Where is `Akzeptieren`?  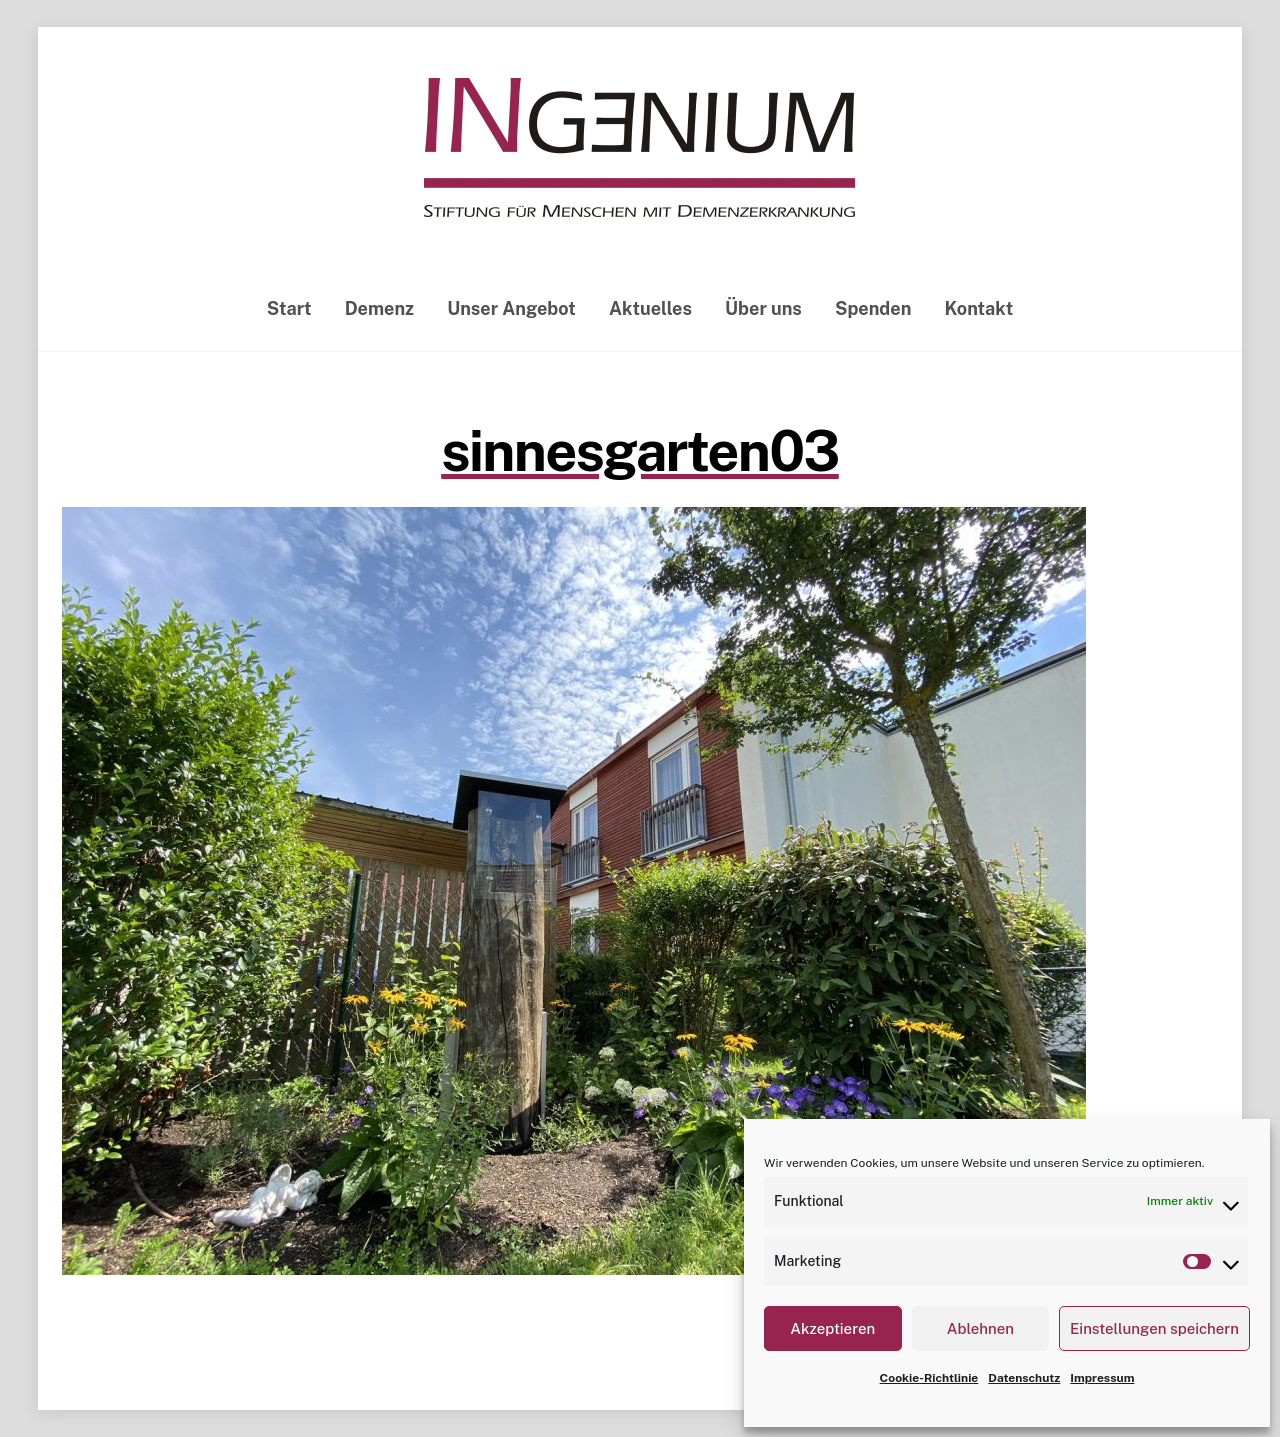
Akzeptieren is located at coordinates (832, 1328).